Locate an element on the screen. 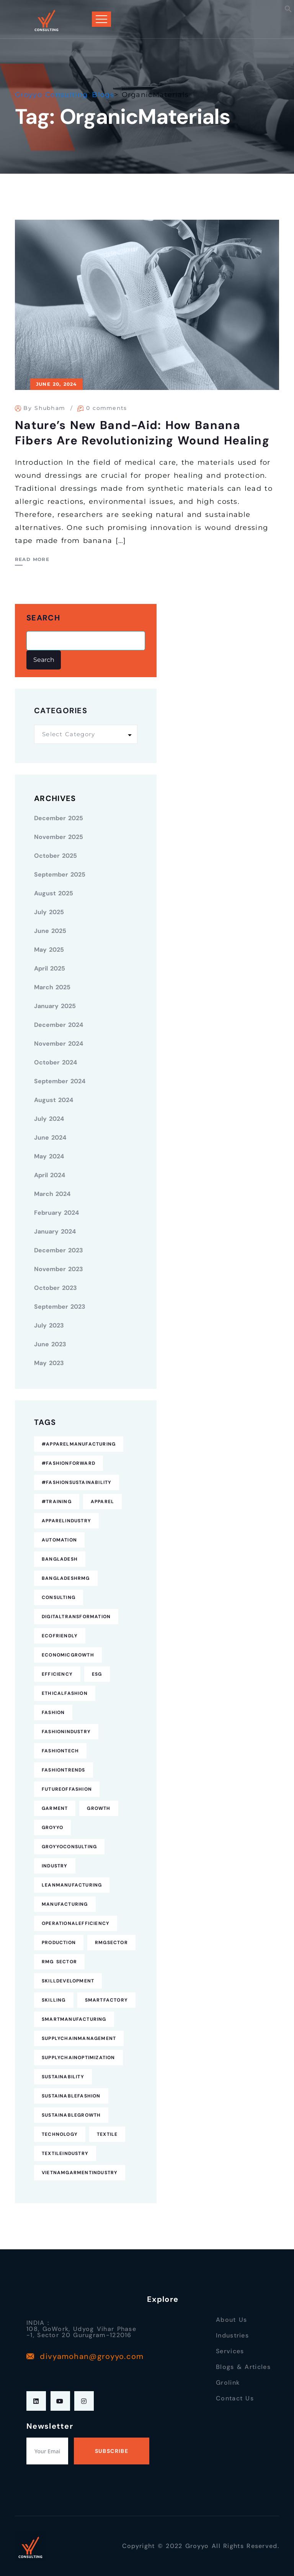  SmartFactory [SmartFactory (7 items)] is located at coordinates (106, 2000).